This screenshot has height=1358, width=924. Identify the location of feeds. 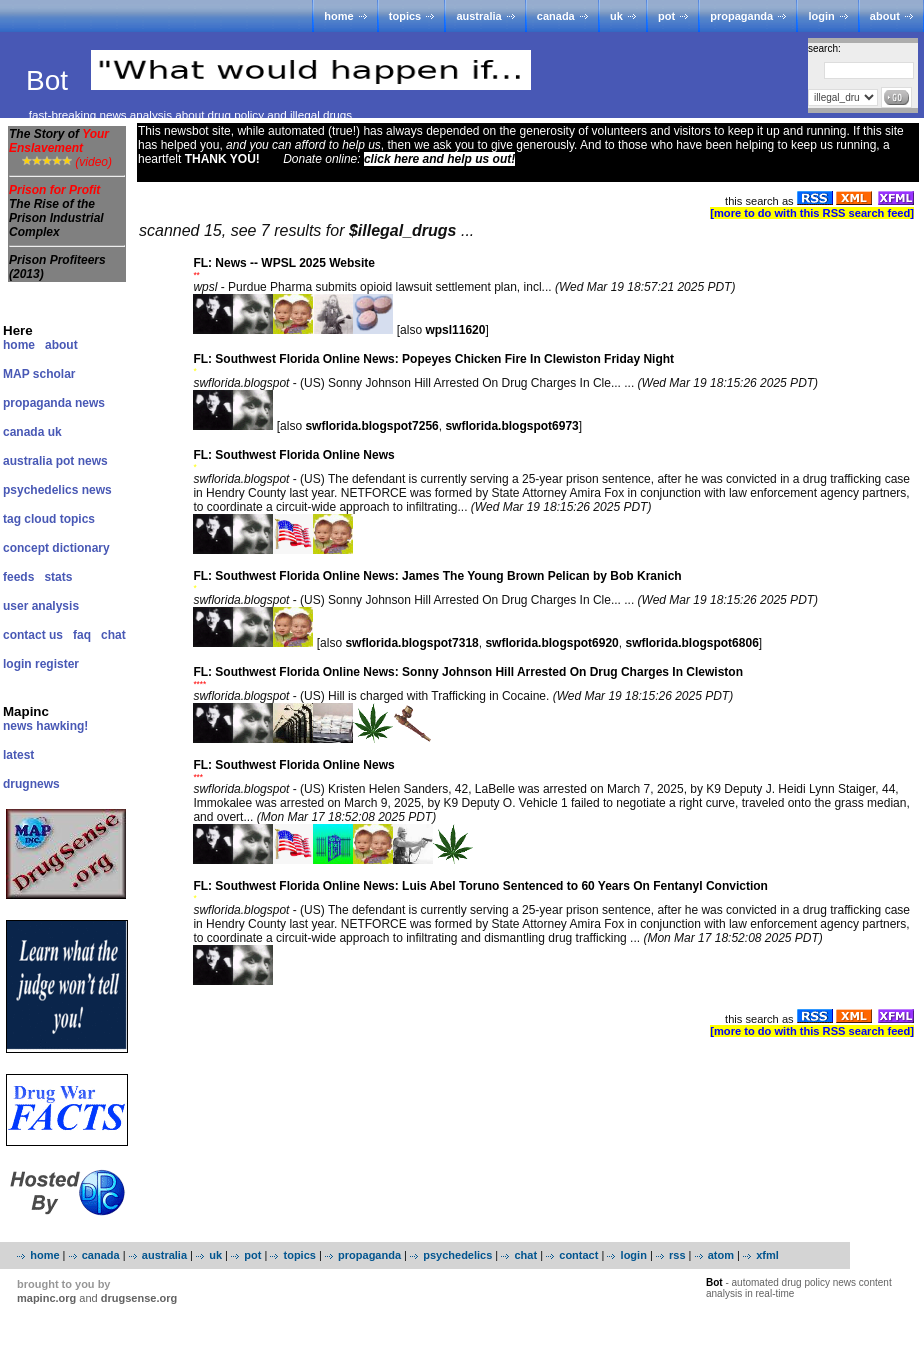
(18, 577).